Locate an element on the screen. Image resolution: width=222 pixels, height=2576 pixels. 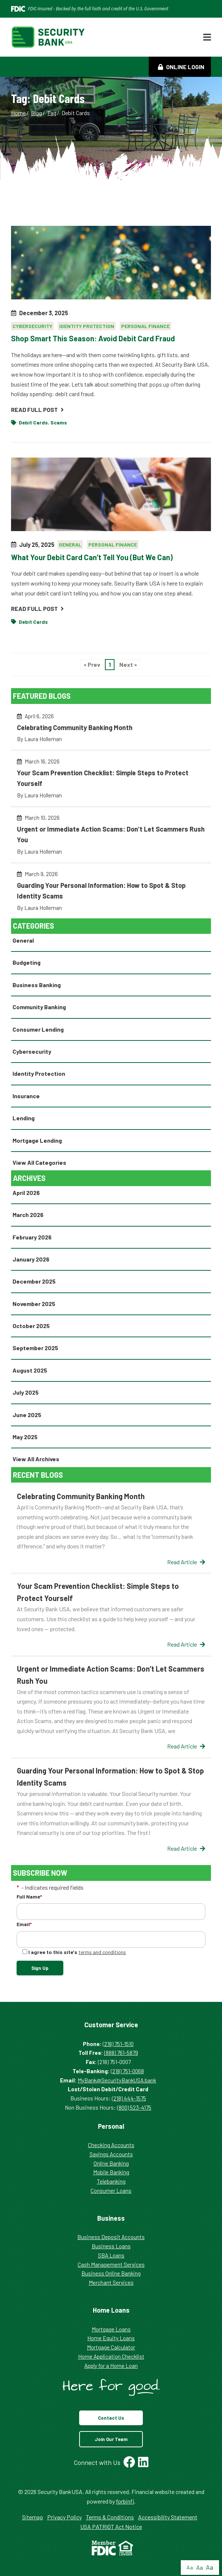
Scams is located at coordinates (58, 422).